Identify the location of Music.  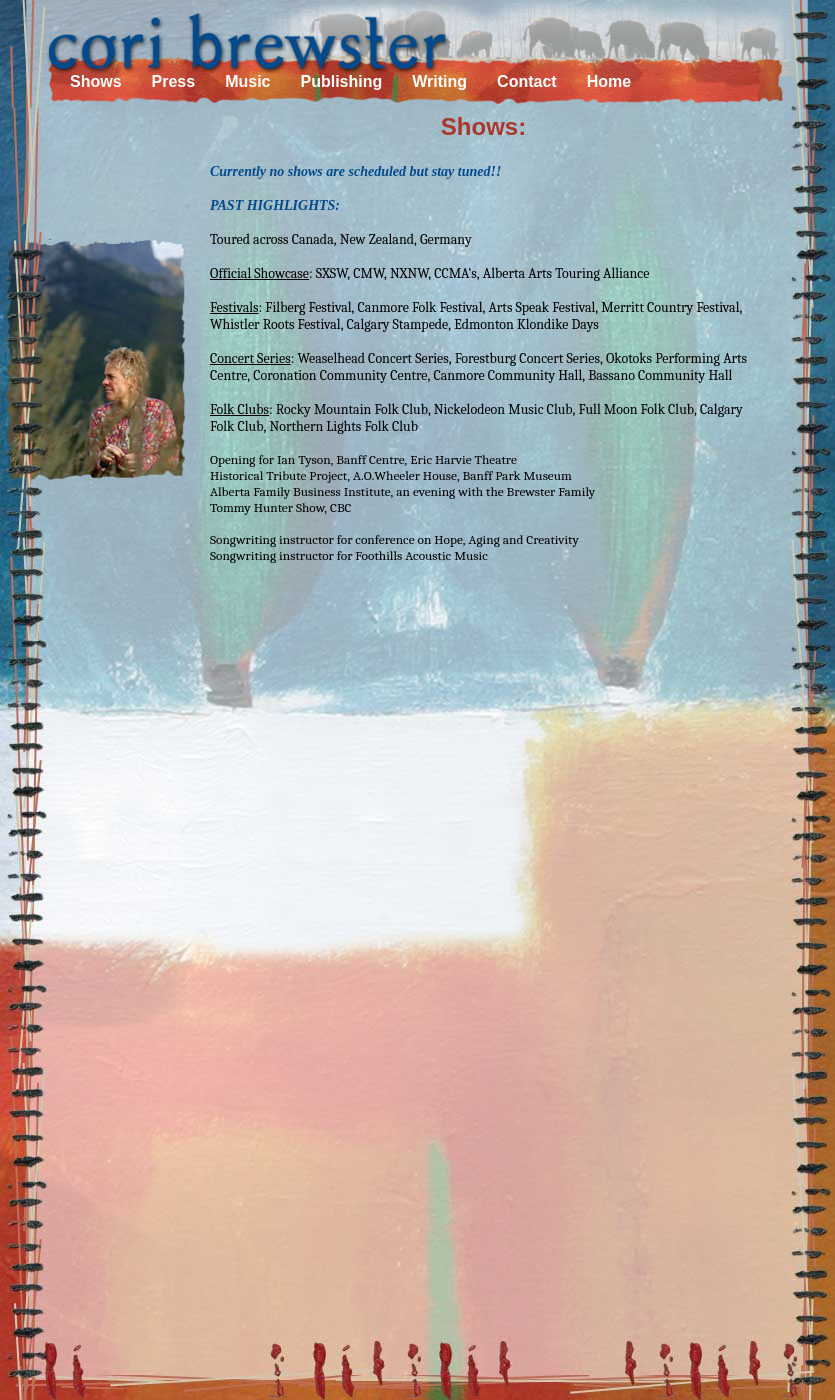
(247, 81).